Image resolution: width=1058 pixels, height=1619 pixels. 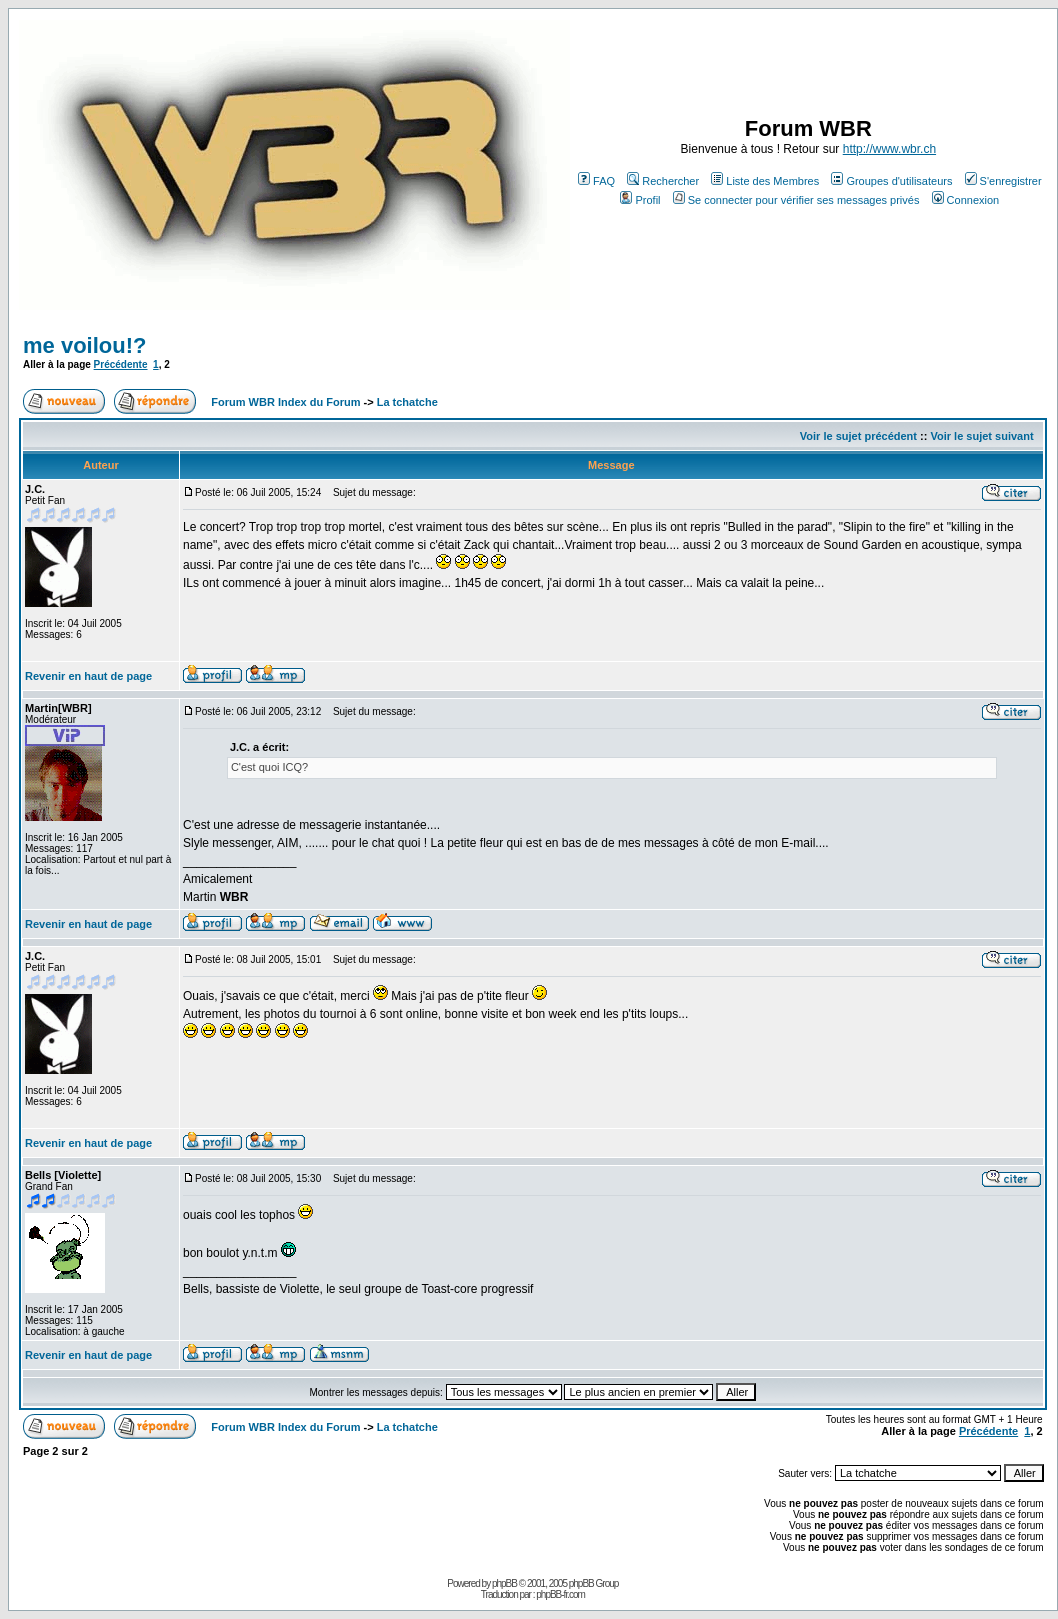 What do you see at coordinates (796, 200) in the screenshot?
I see `Se connecter pour vérifier ses messages privés` at bounding box center [796, 200].